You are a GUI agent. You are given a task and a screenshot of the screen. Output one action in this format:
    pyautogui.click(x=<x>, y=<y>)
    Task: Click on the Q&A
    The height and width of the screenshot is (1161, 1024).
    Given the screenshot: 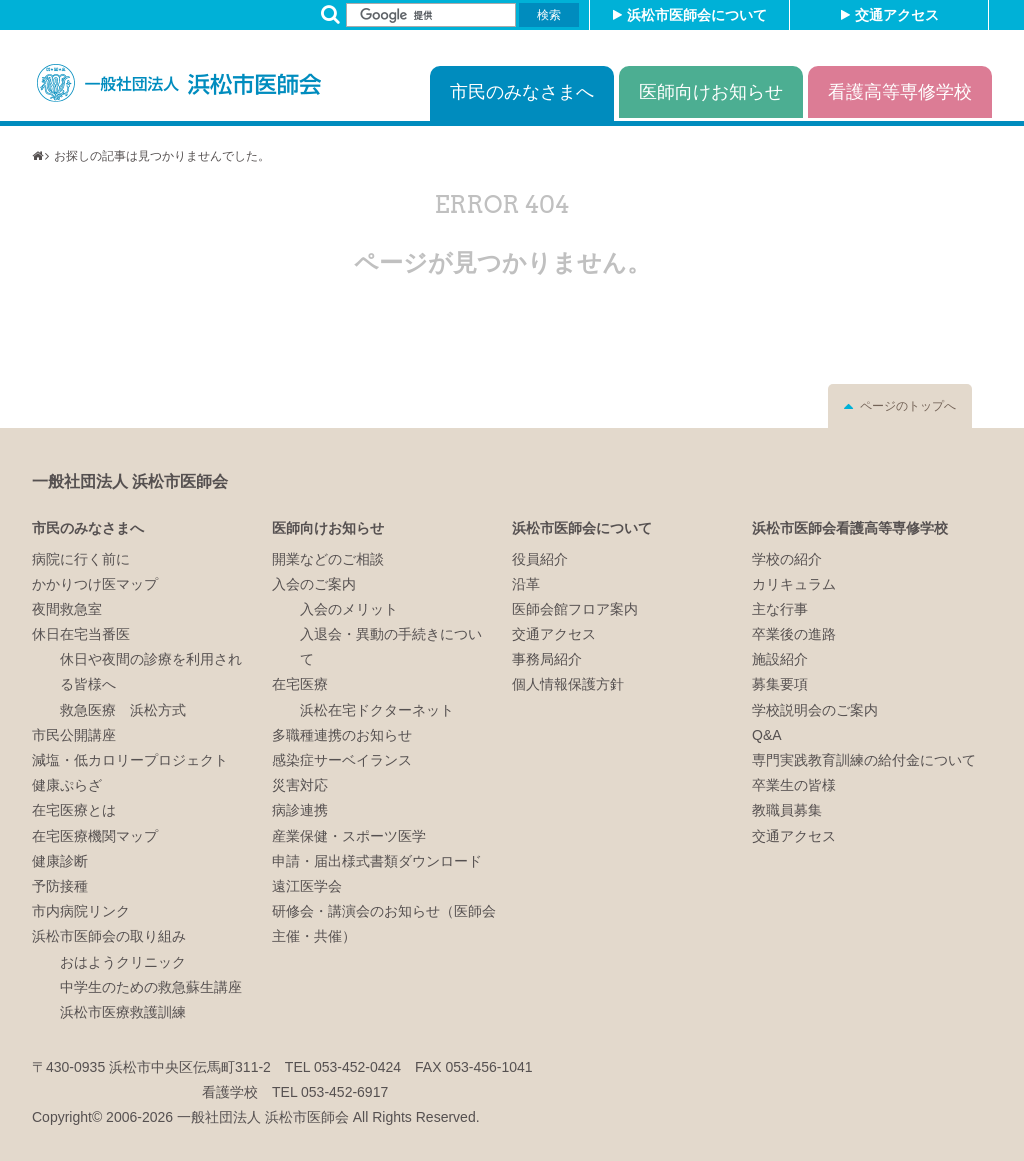 What is the action you would take?
    pyautogui.click(x=767, y=735)
    